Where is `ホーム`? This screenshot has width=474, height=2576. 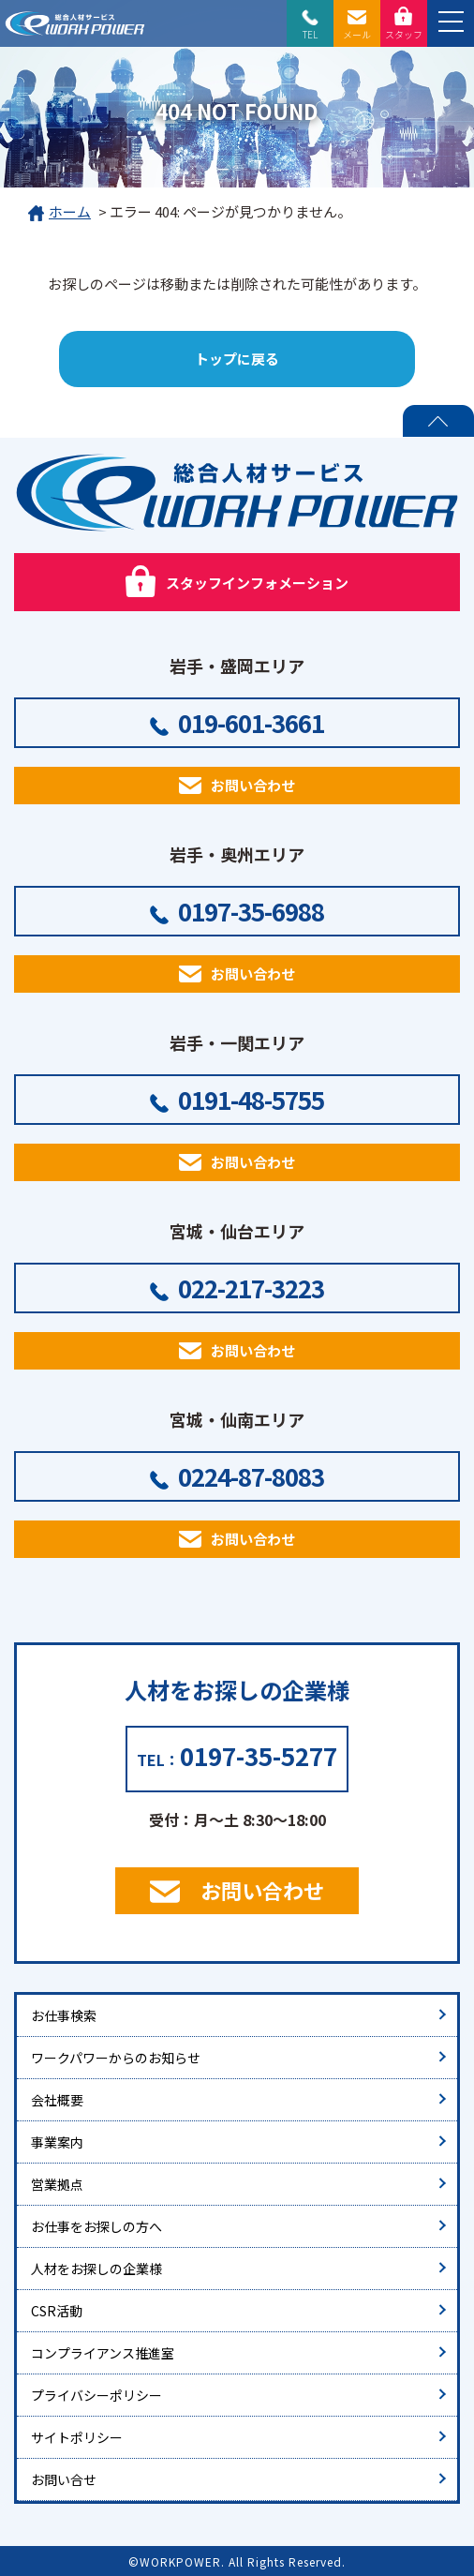
ホーム is located at coordinates (59, 212).